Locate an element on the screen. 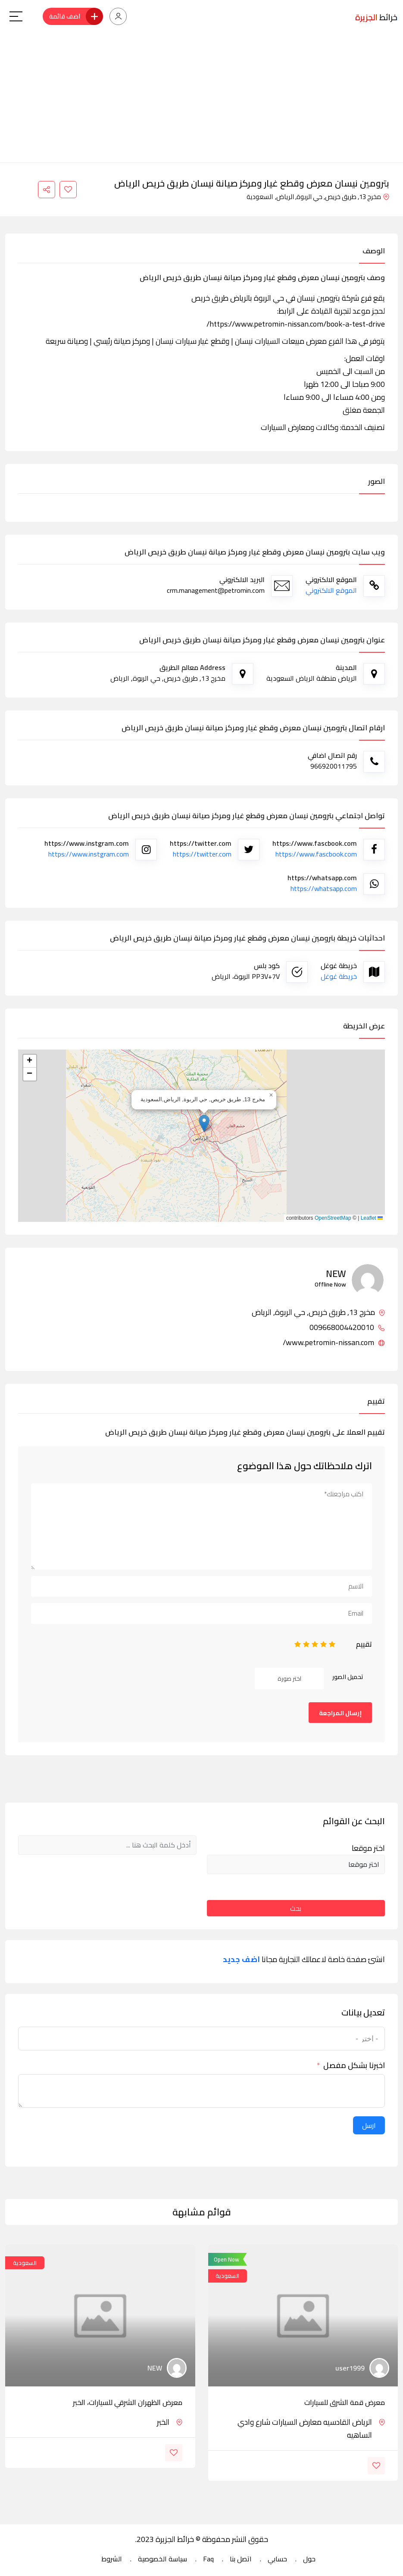 The height and width of the screenshot is (2576, 403). حسابي is located at coordinates (277, 2558).